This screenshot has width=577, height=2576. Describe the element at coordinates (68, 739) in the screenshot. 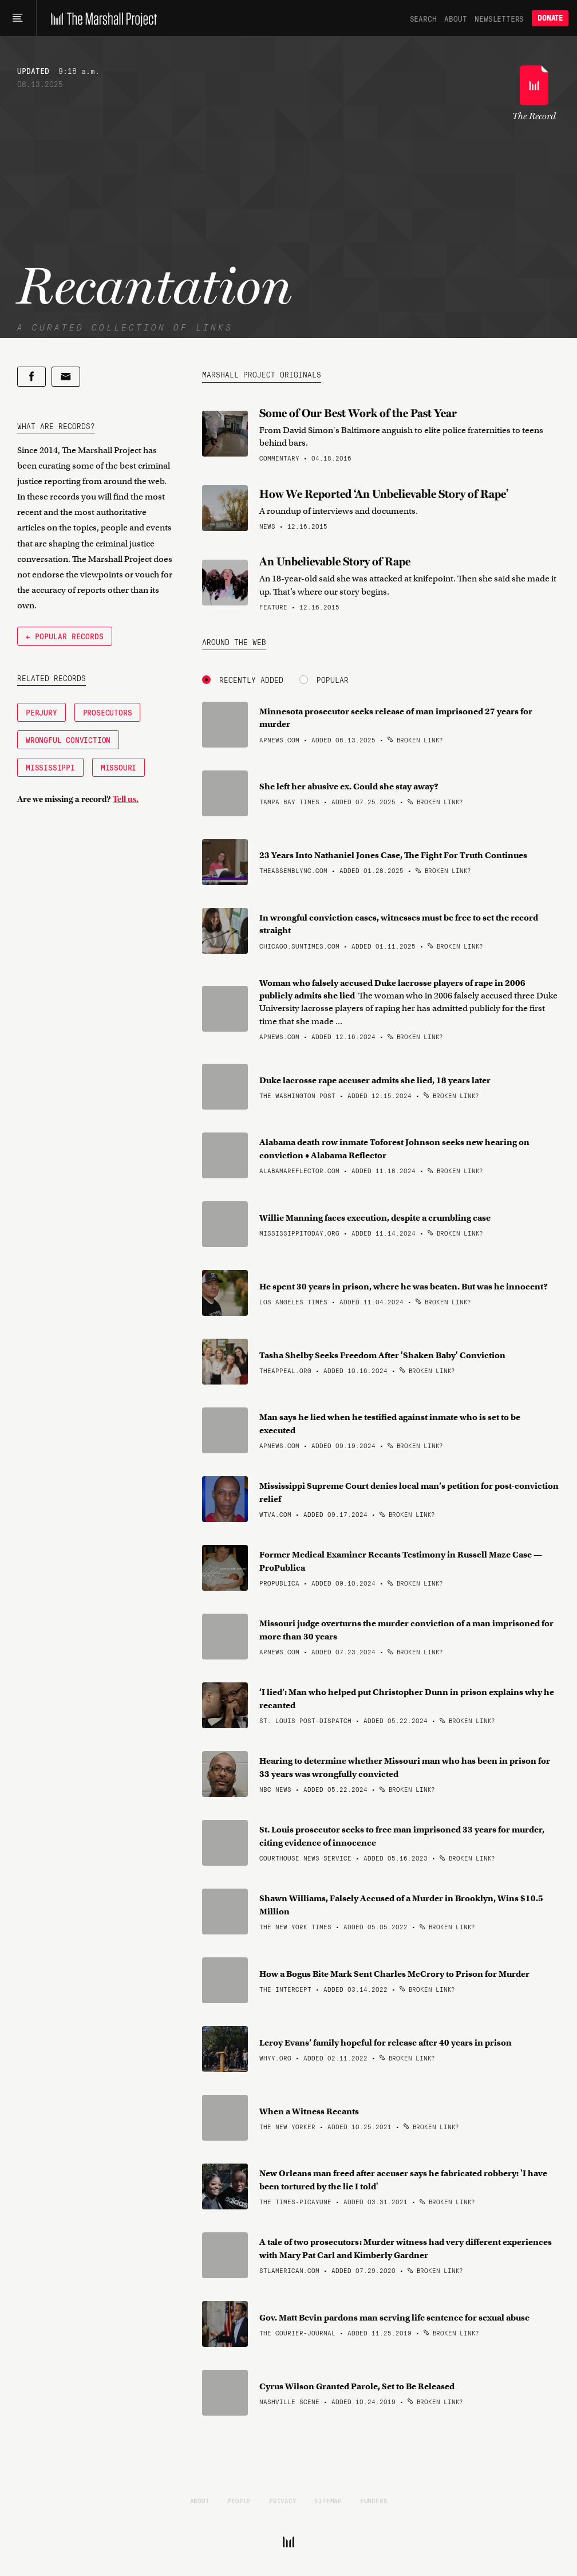

I see `Wrongful Conviction` at that location.